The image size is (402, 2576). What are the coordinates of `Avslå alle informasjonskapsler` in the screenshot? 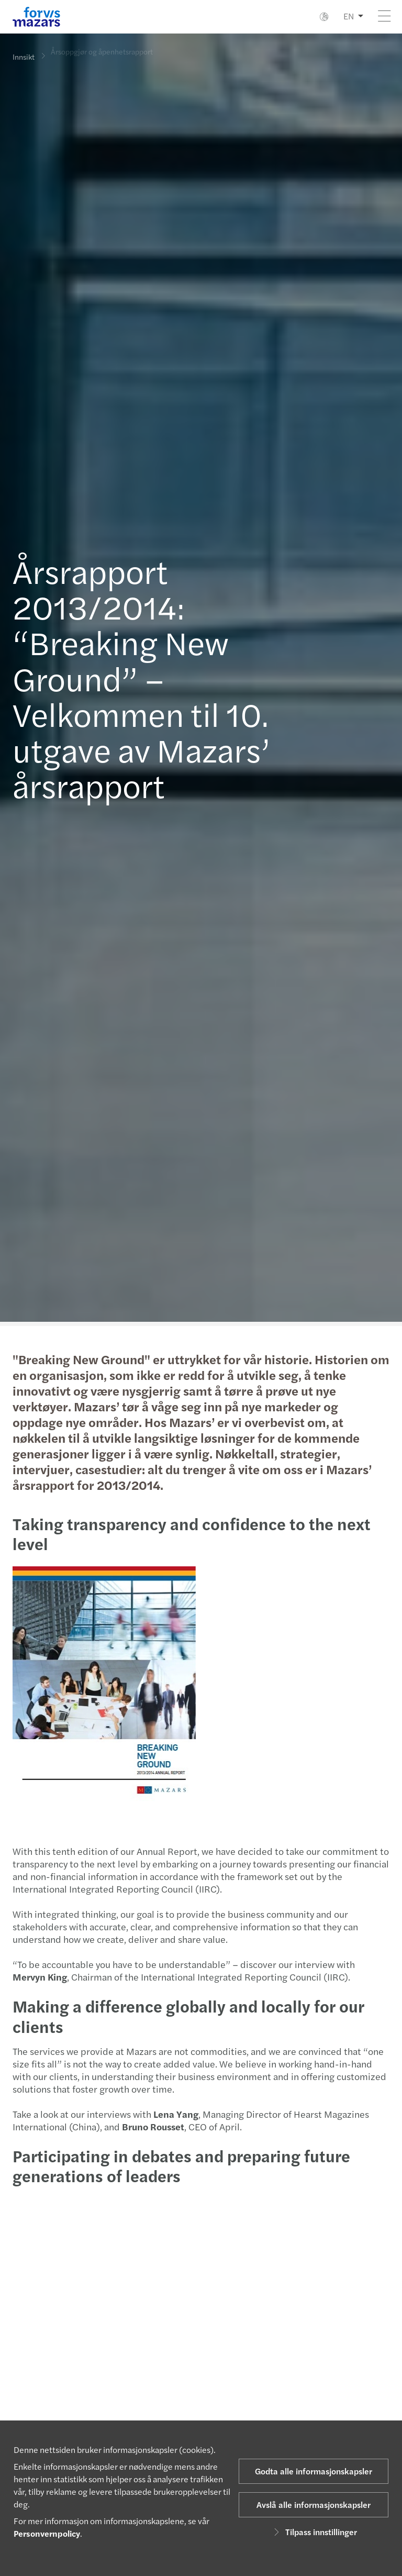 It's located at (313, 2504).